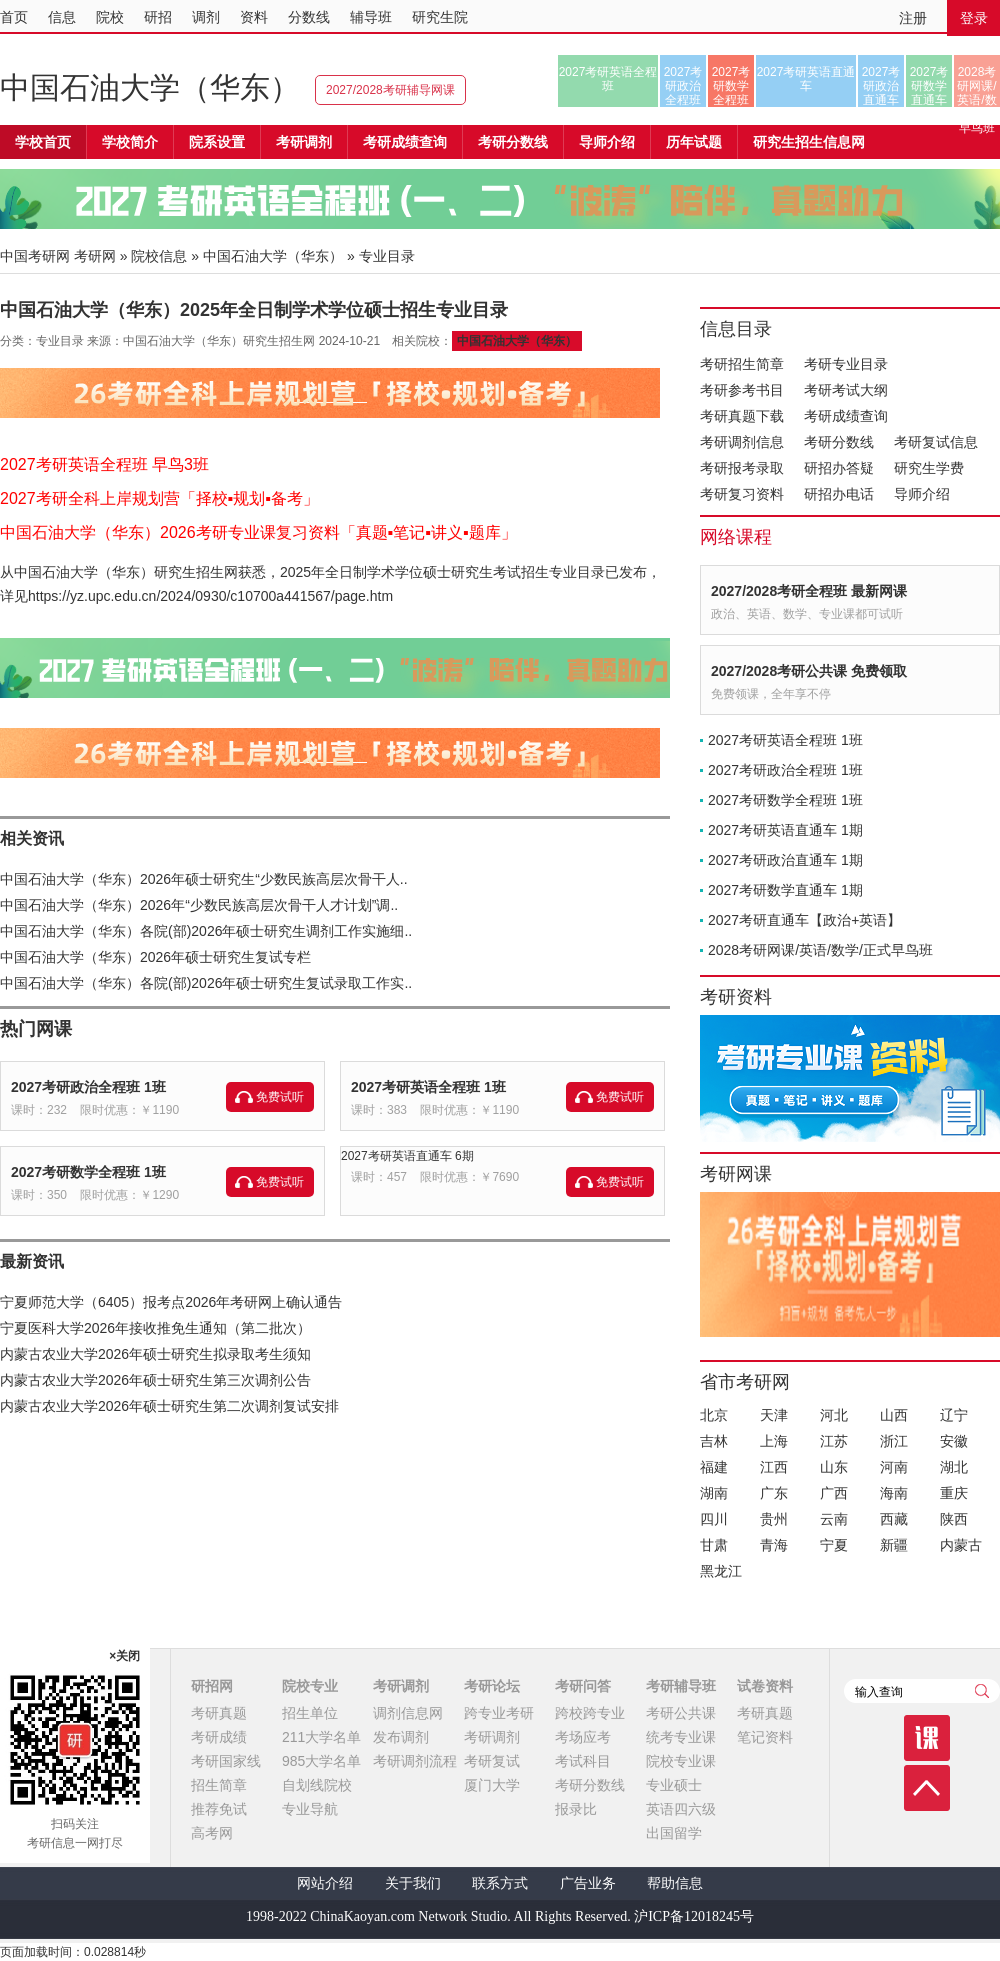 This screenshot has width=1000, height=1961. What do you see at coordinates (927, 1788) in the screenshot?
I see `顶部` at bounding box center [927, 1788].